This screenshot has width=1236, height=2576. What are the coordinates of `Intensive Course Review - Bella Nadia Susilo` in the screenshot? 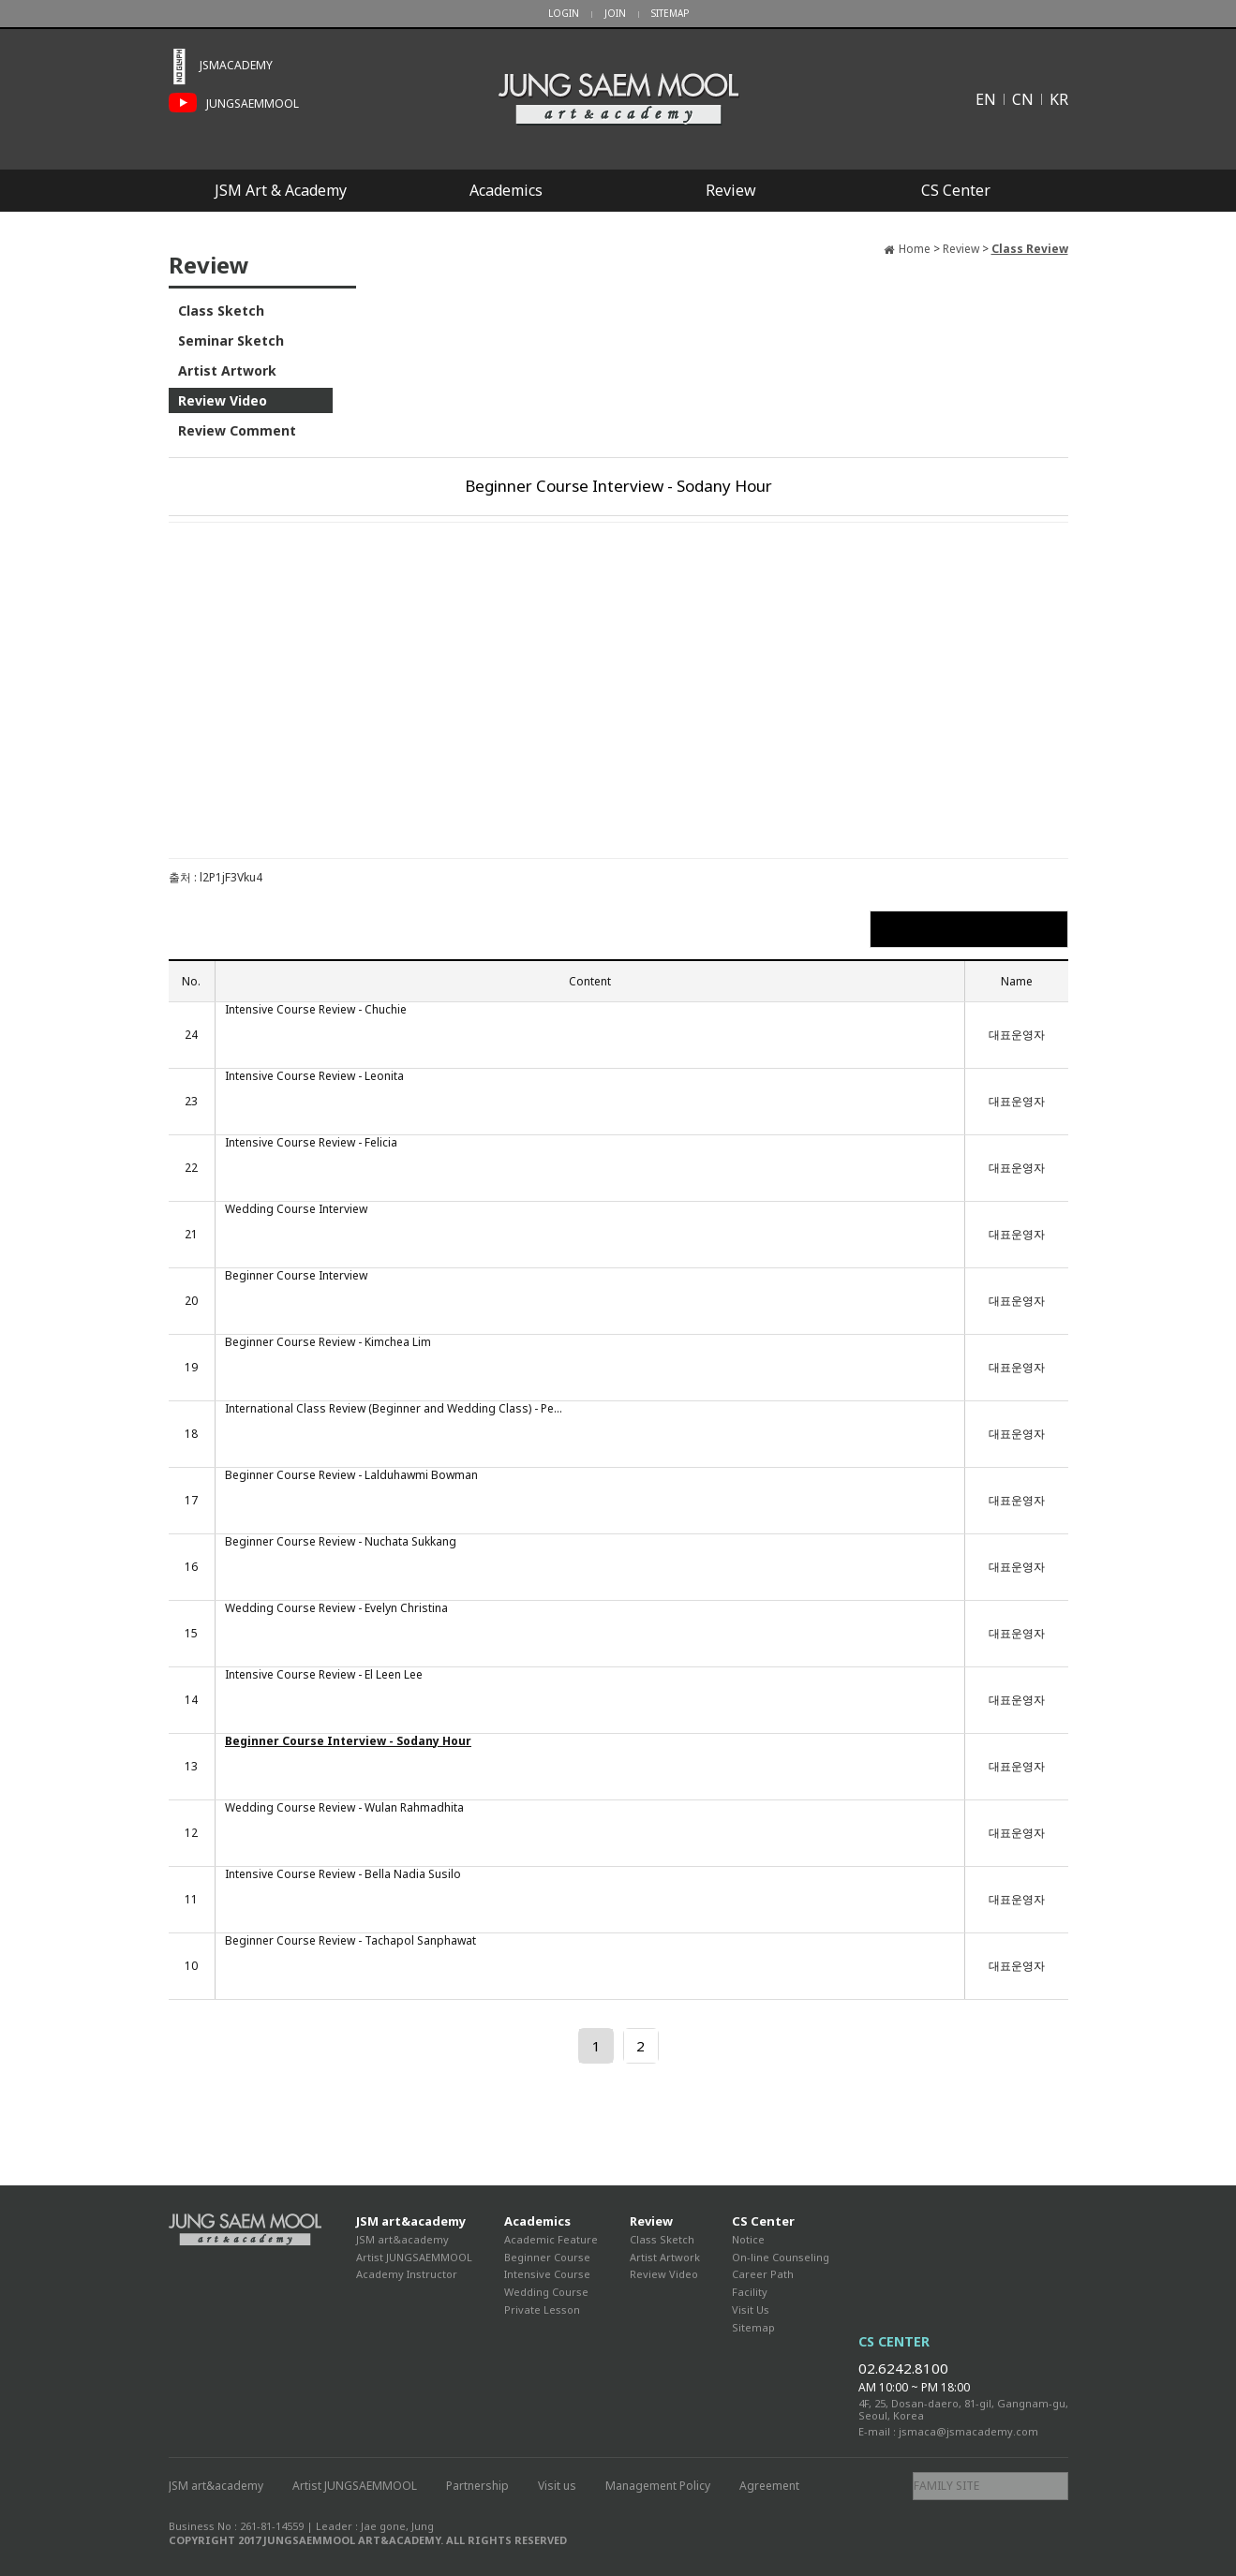 It's located at (343, 1874).